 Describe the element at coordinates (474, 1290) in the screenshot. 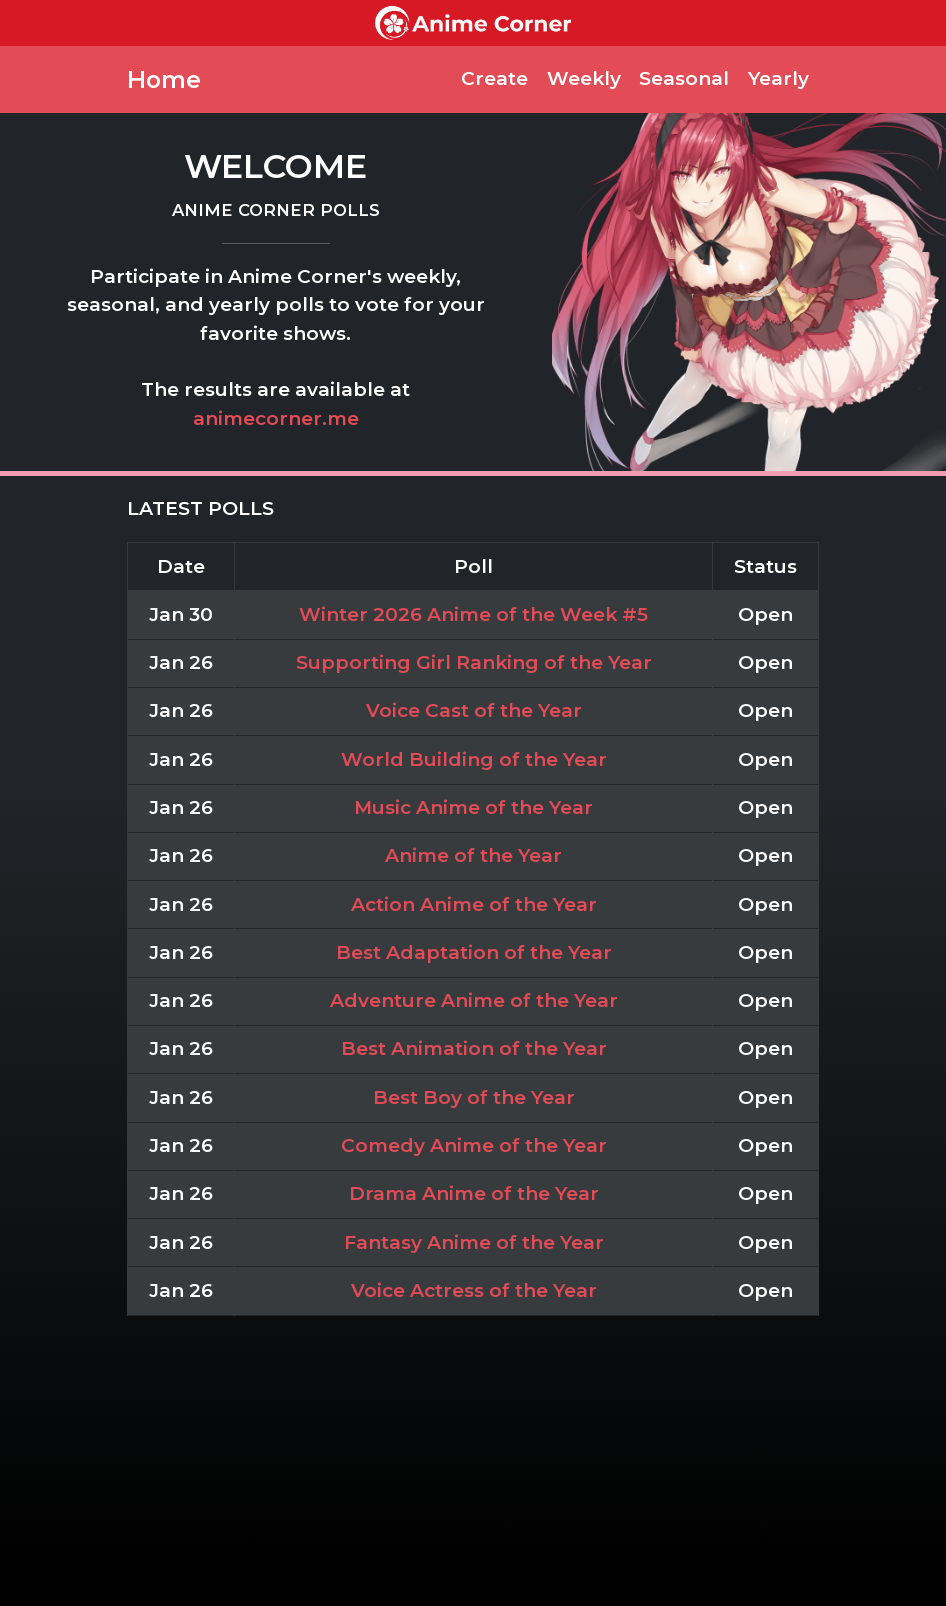

I see `Voice Actress of the Year` at that location.